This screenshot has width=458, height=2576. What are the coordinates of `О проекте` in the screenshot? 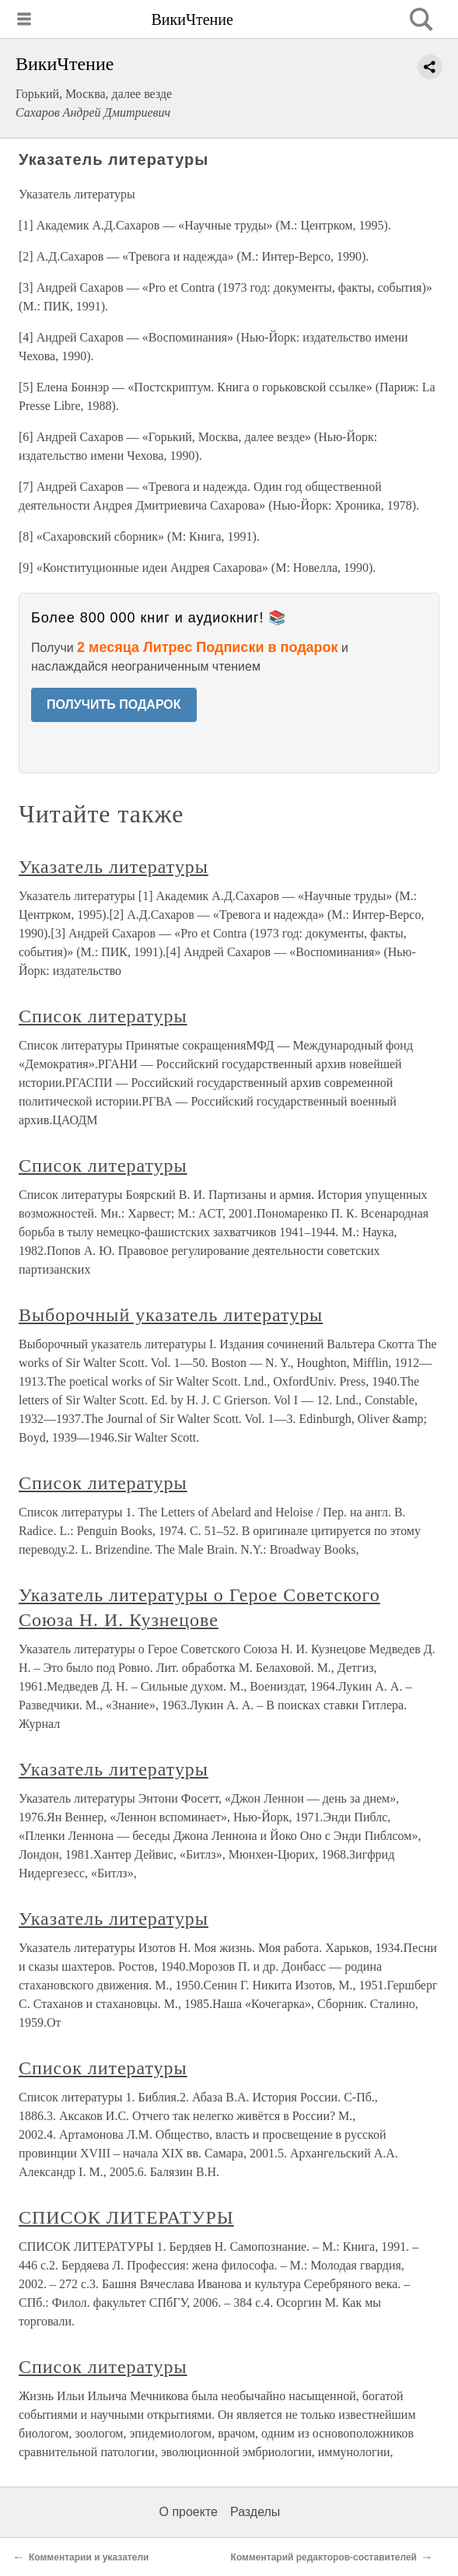 It's located at (188, 2511).